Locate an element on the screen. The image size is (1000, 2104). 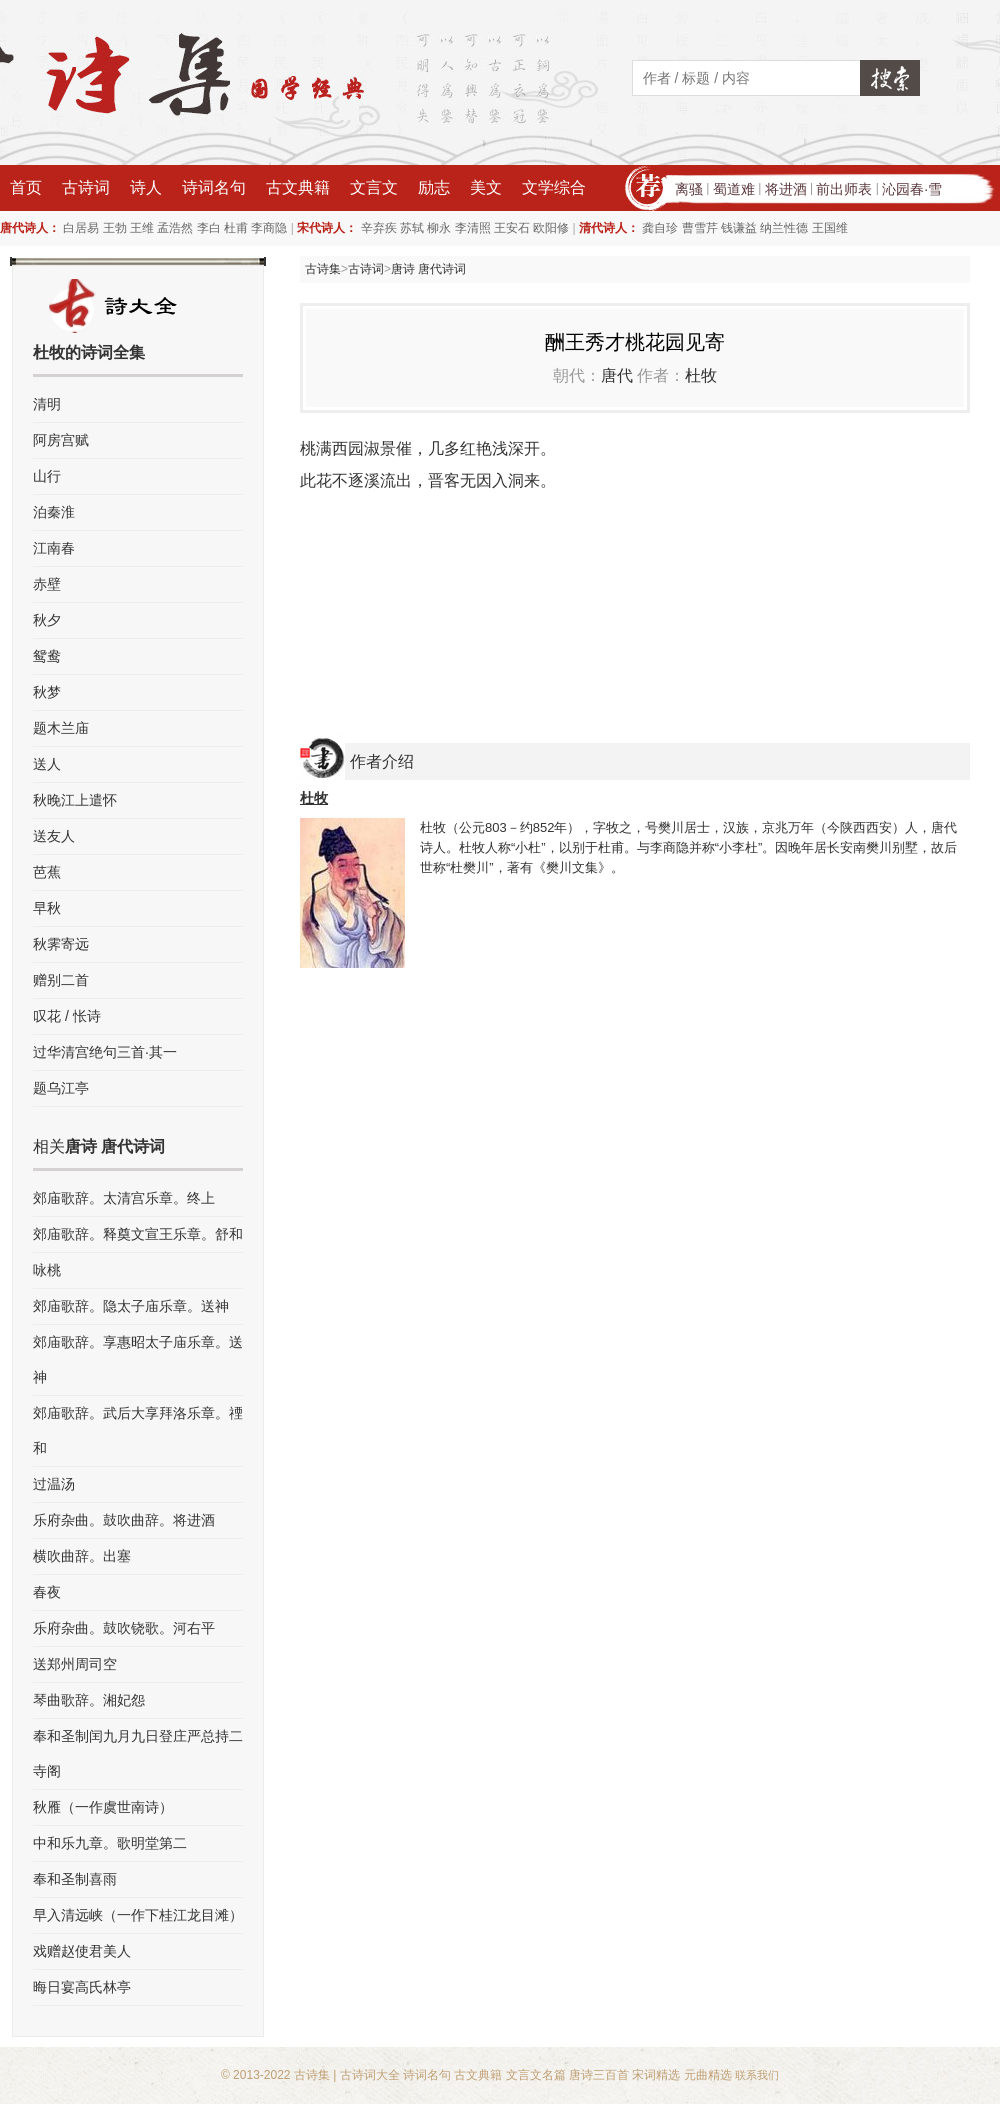
奉和圣制闰九月九日登庄严总持二寺阁 is located at coordinates (138, 1753).